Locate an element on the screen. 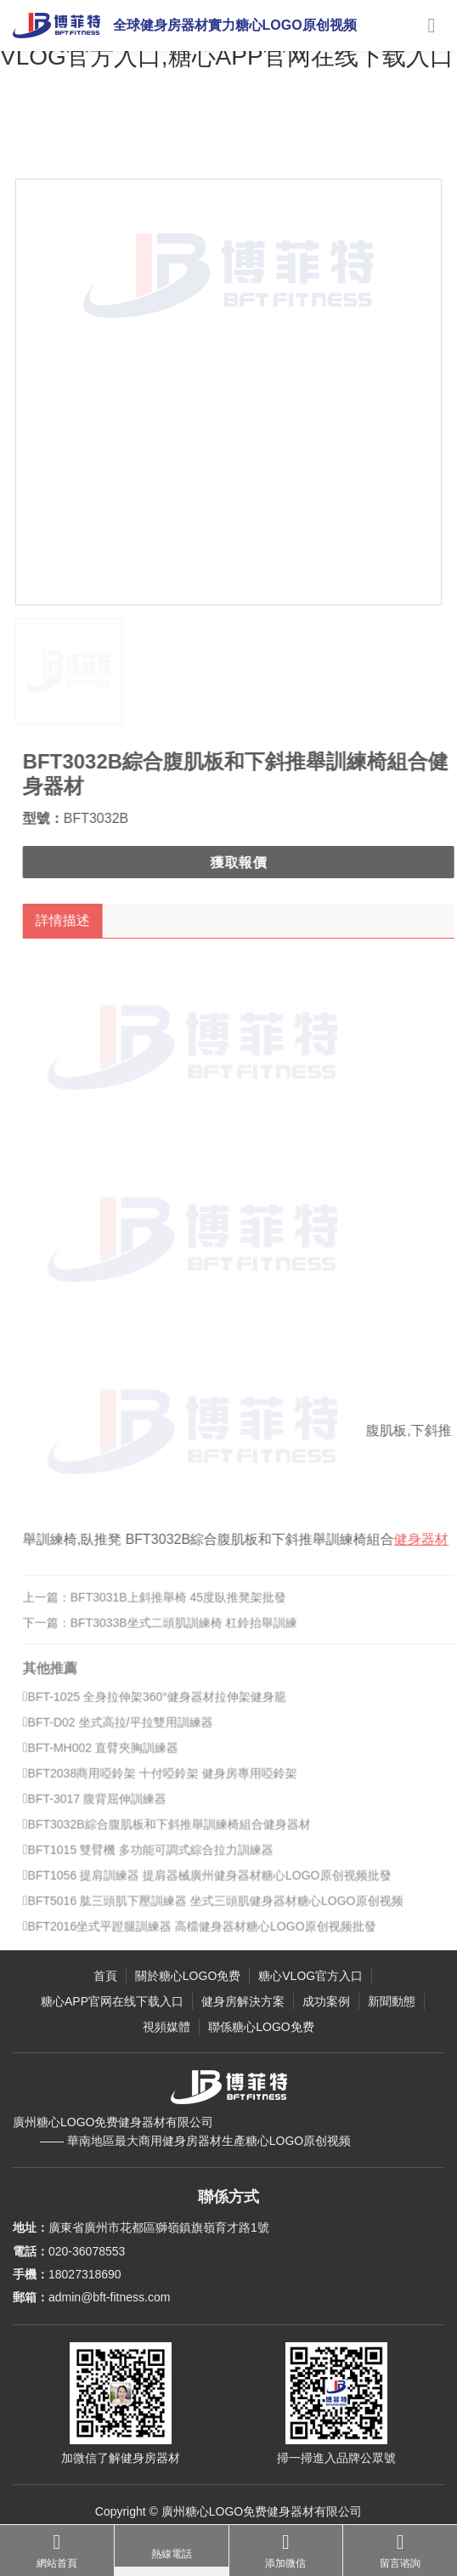 The image size is (457, 2576). 糖心APP官网在线下载入口 is located at coordinates (112, 2001).